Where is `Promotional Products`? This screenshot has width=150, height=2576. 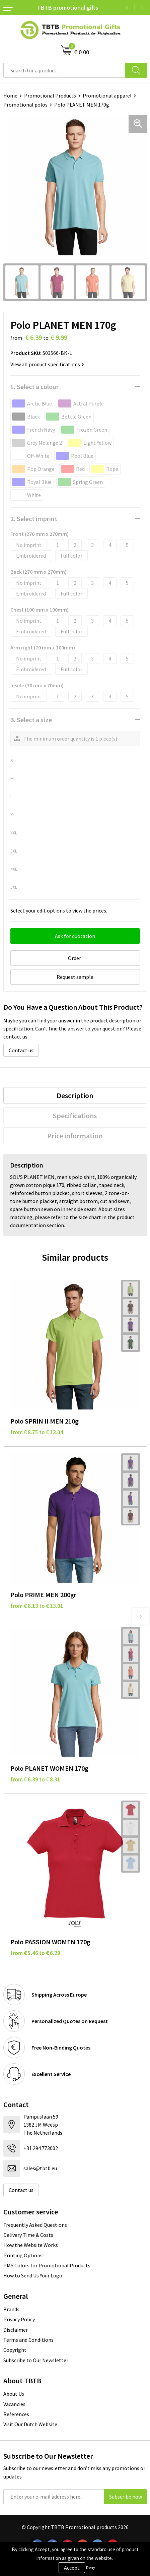 Promotional Products is located at coordinates (50, 95).